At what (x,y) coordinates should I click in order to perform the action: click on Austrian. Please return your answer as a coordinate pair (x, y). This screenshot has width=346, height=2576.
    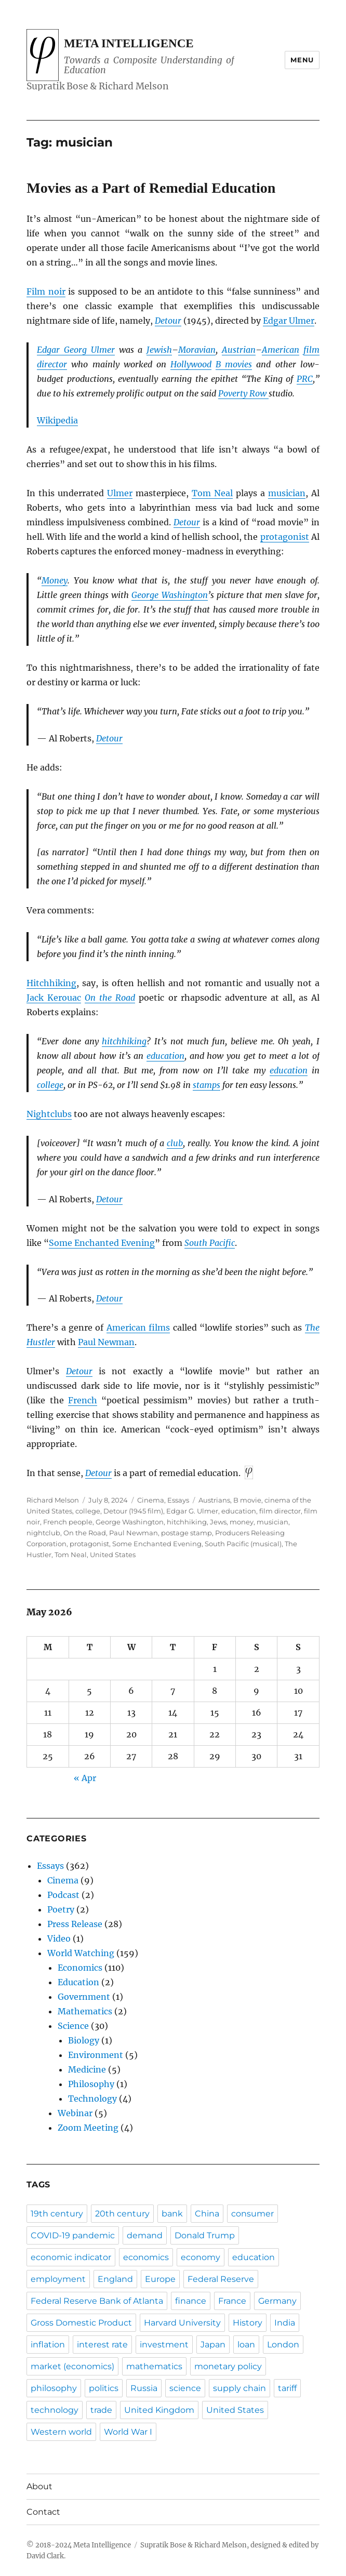
    Looking at the image, I should click on (239, 349).